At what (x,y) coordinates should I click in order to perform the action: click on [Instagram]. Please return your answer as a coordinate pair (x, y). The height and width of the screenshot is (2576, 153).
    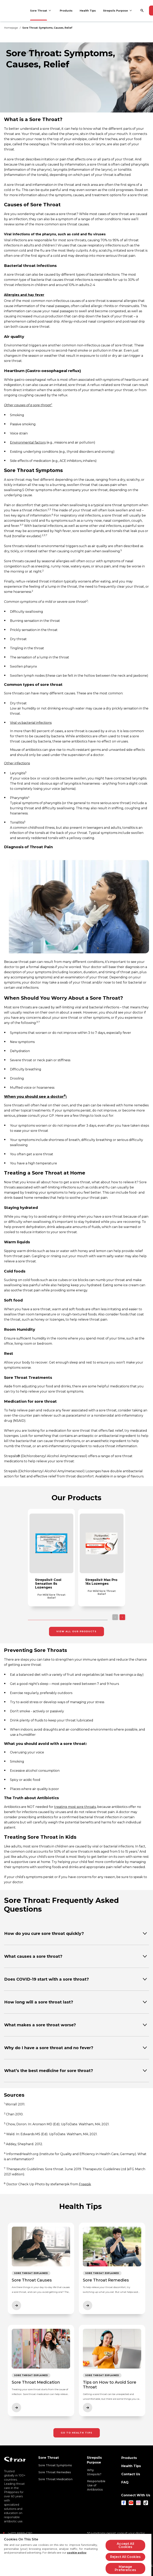
    Looking at the image, I should click on (138, 2501).